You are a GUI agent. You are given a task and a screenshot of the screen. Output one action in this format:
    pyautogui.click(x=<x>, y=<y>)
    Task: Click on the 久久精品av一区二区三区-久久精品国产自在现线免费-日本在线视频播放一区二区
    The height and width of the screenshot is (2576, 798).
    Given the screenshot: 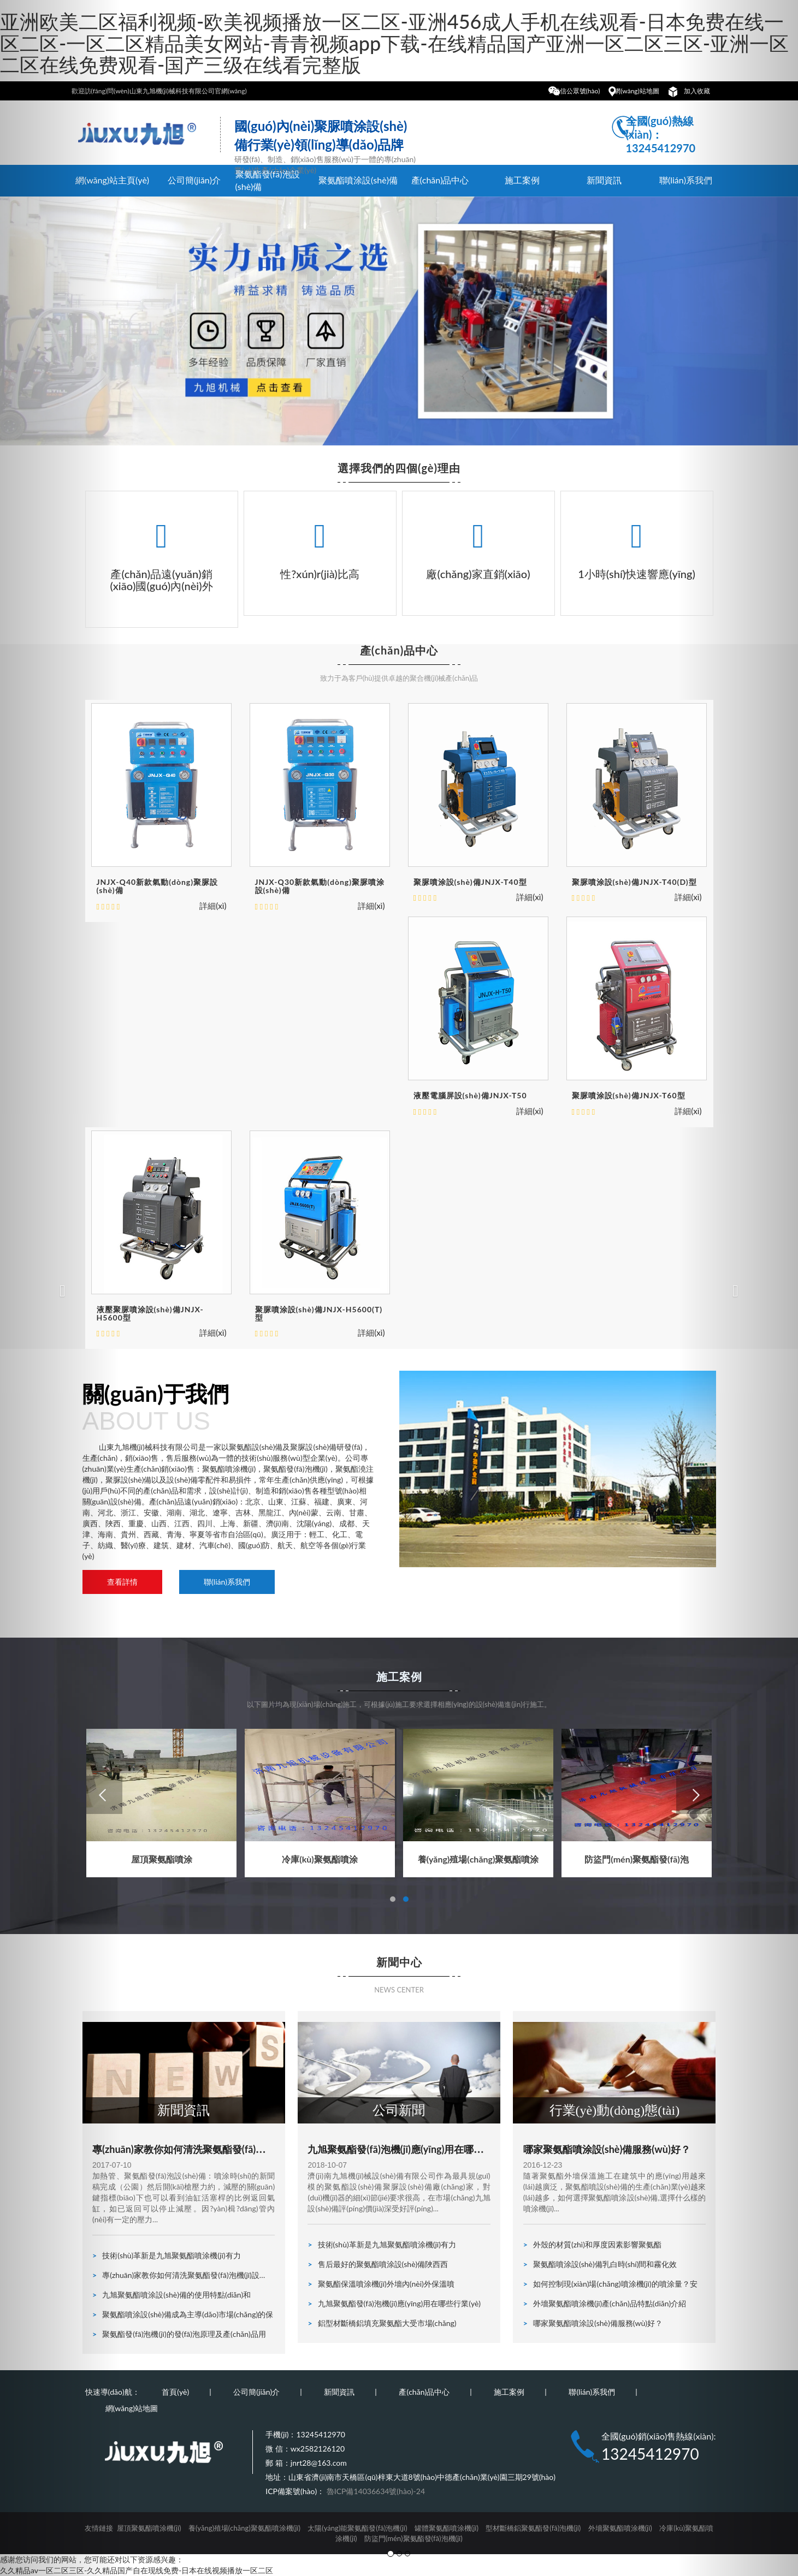 What is the action you would take?
    pyautogui.click(x=136, y=2570)
    